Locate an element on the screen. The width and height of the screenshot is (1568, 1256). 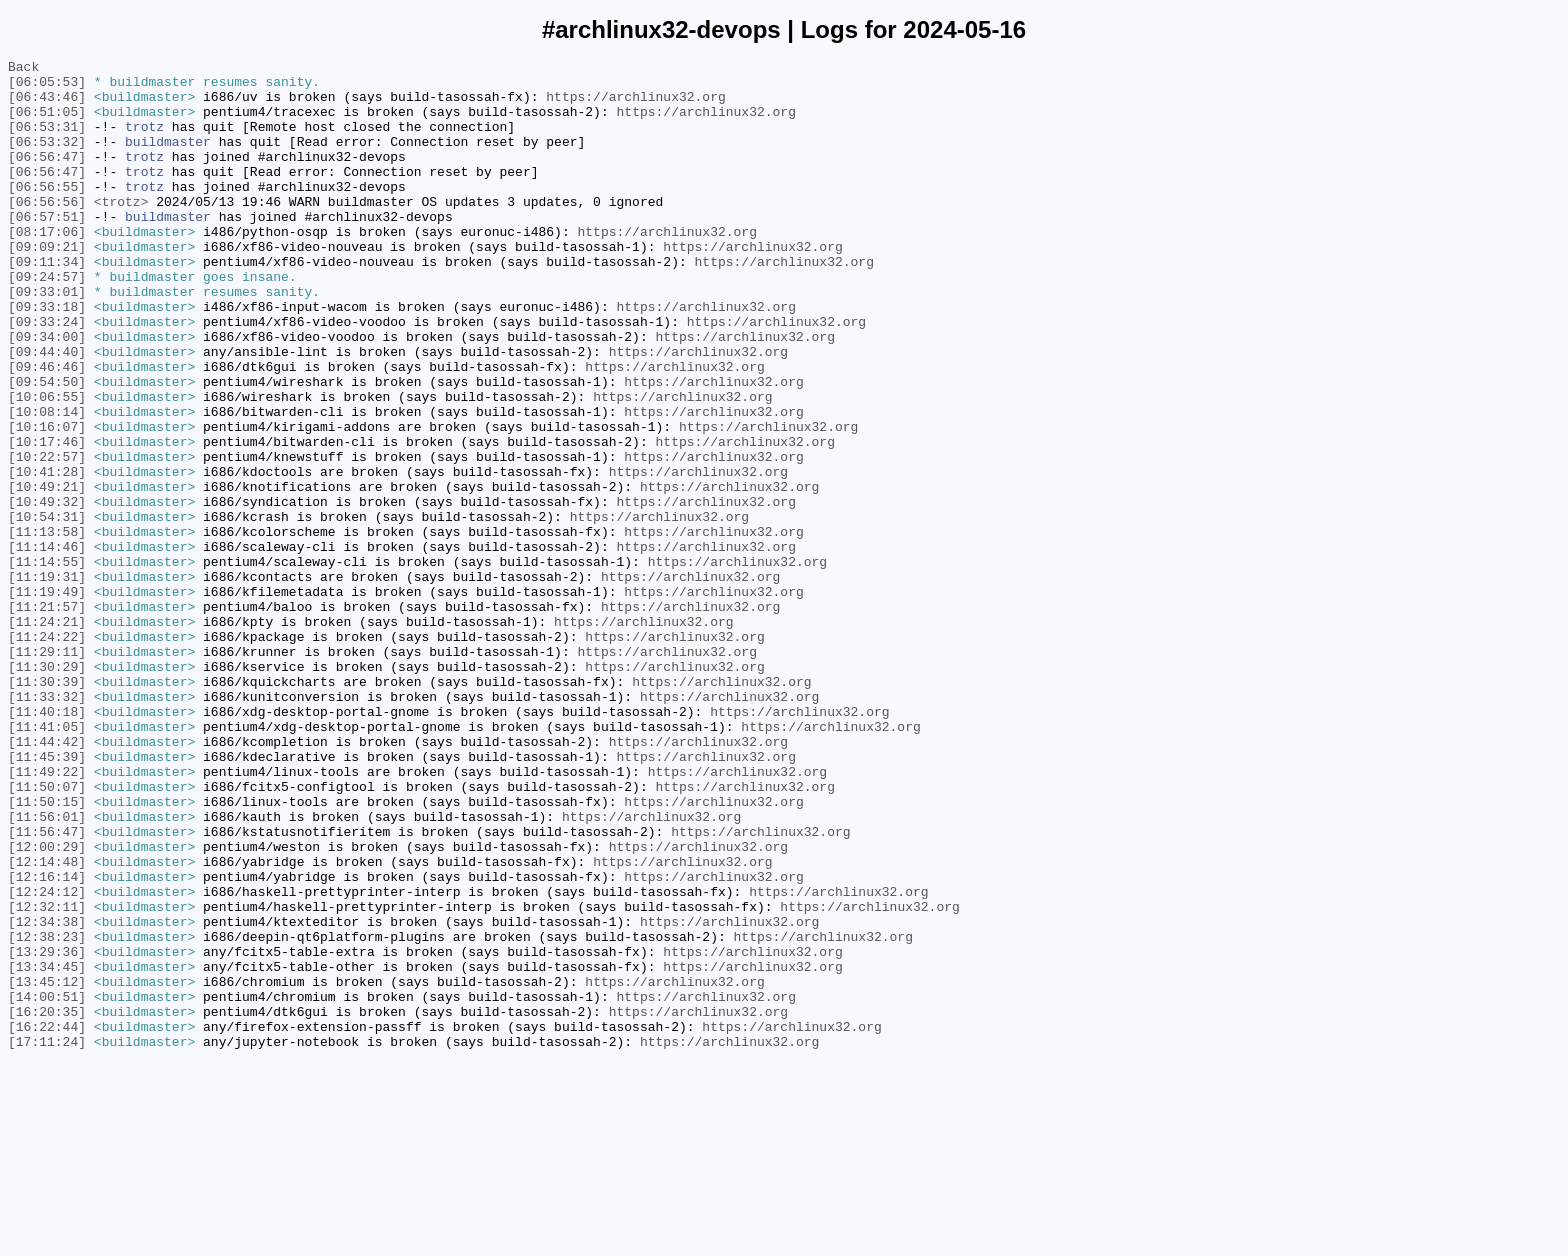
[11:40:18] is located at coordinates (47, 843).